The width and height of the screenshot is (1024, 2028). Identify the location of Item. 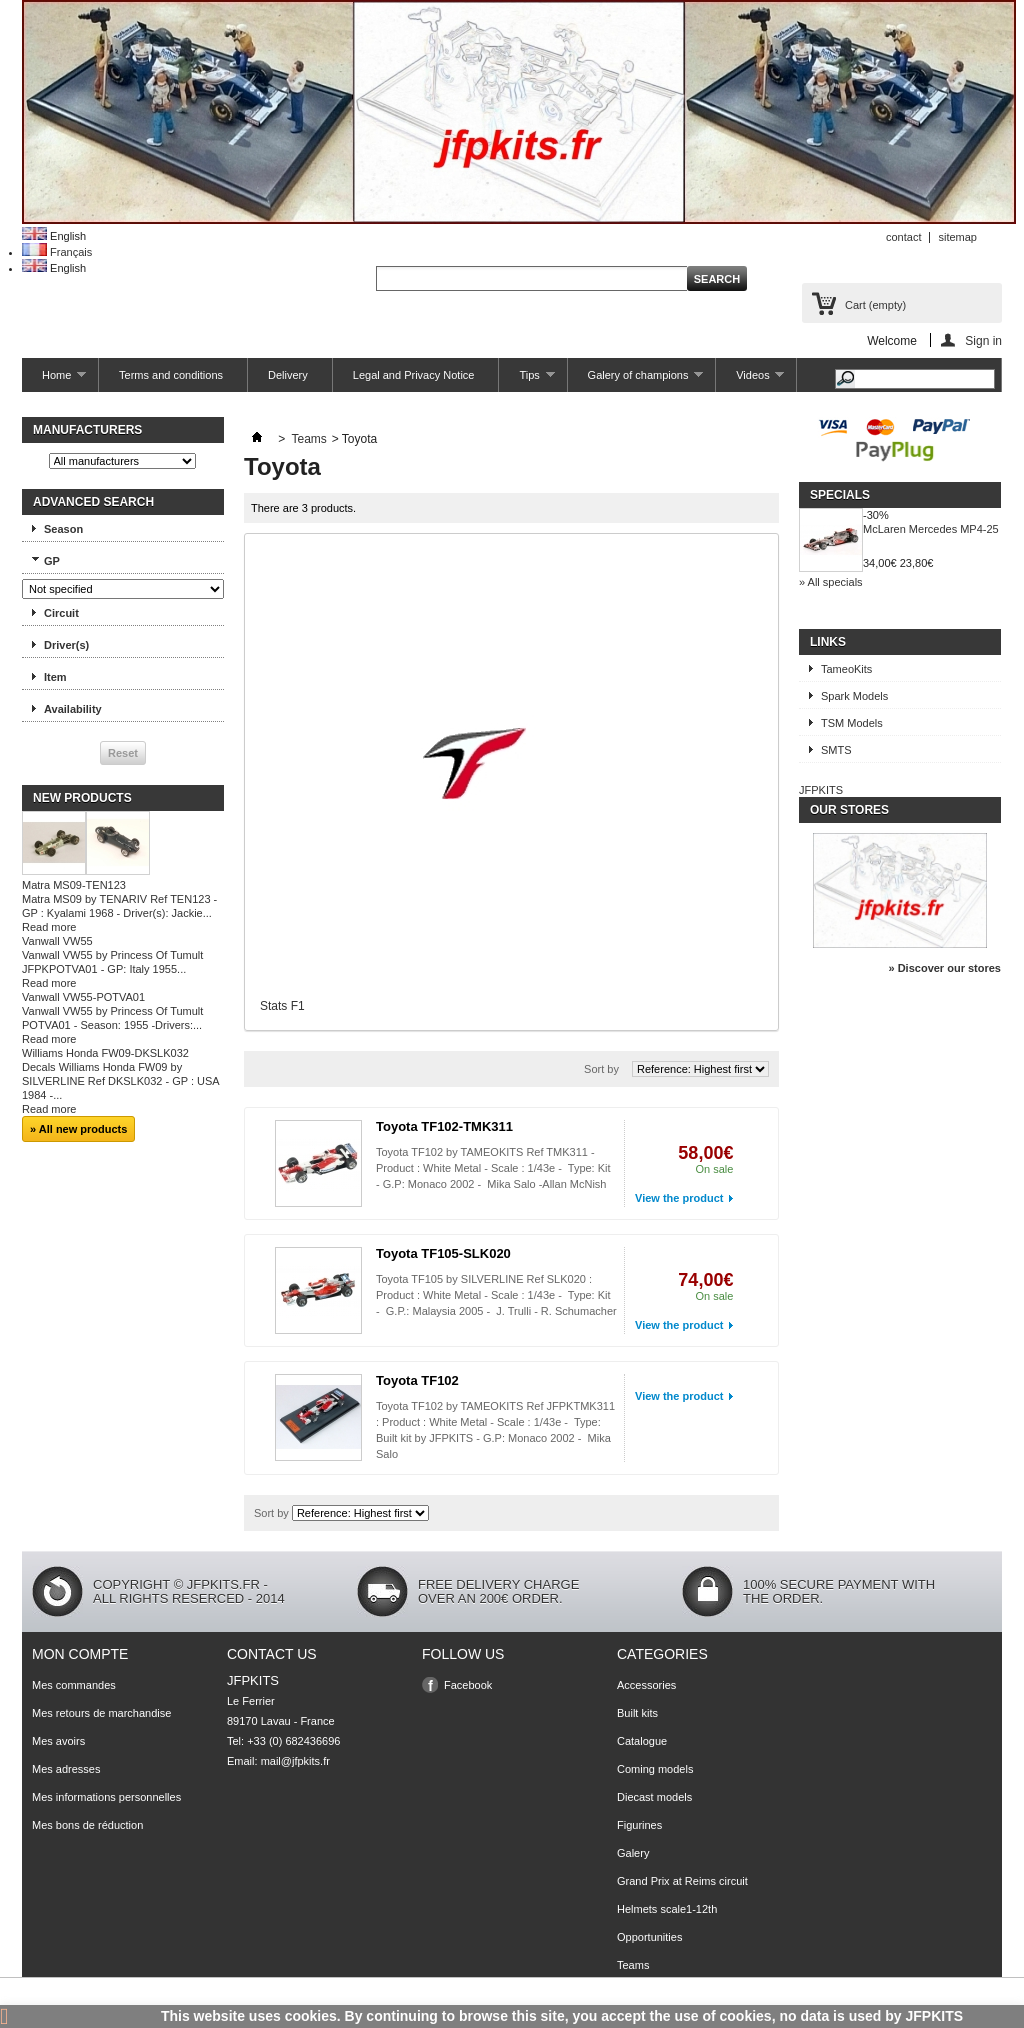
(55, 677).